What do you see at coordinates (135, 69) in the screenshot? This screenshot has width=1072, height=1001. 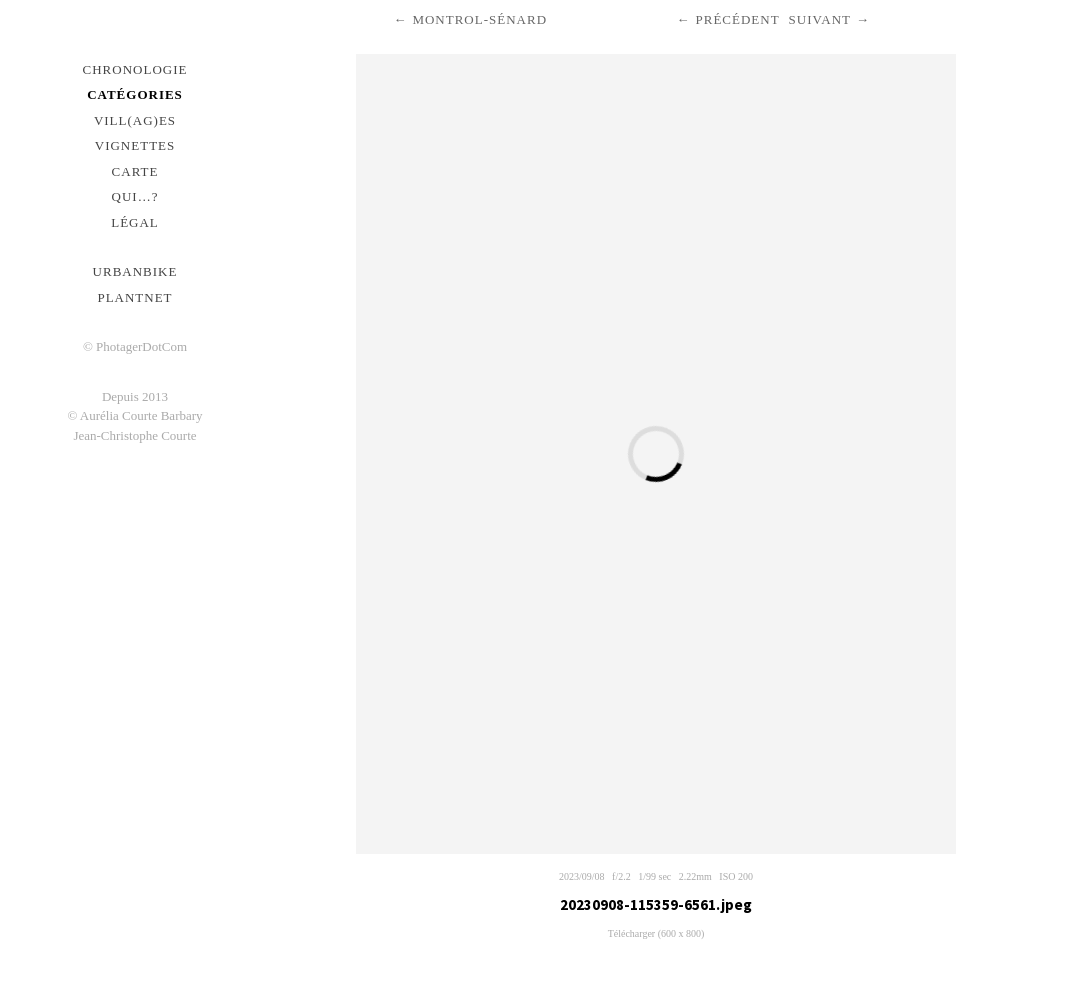 I see `Chronologie` at bounding box center [135, 69].